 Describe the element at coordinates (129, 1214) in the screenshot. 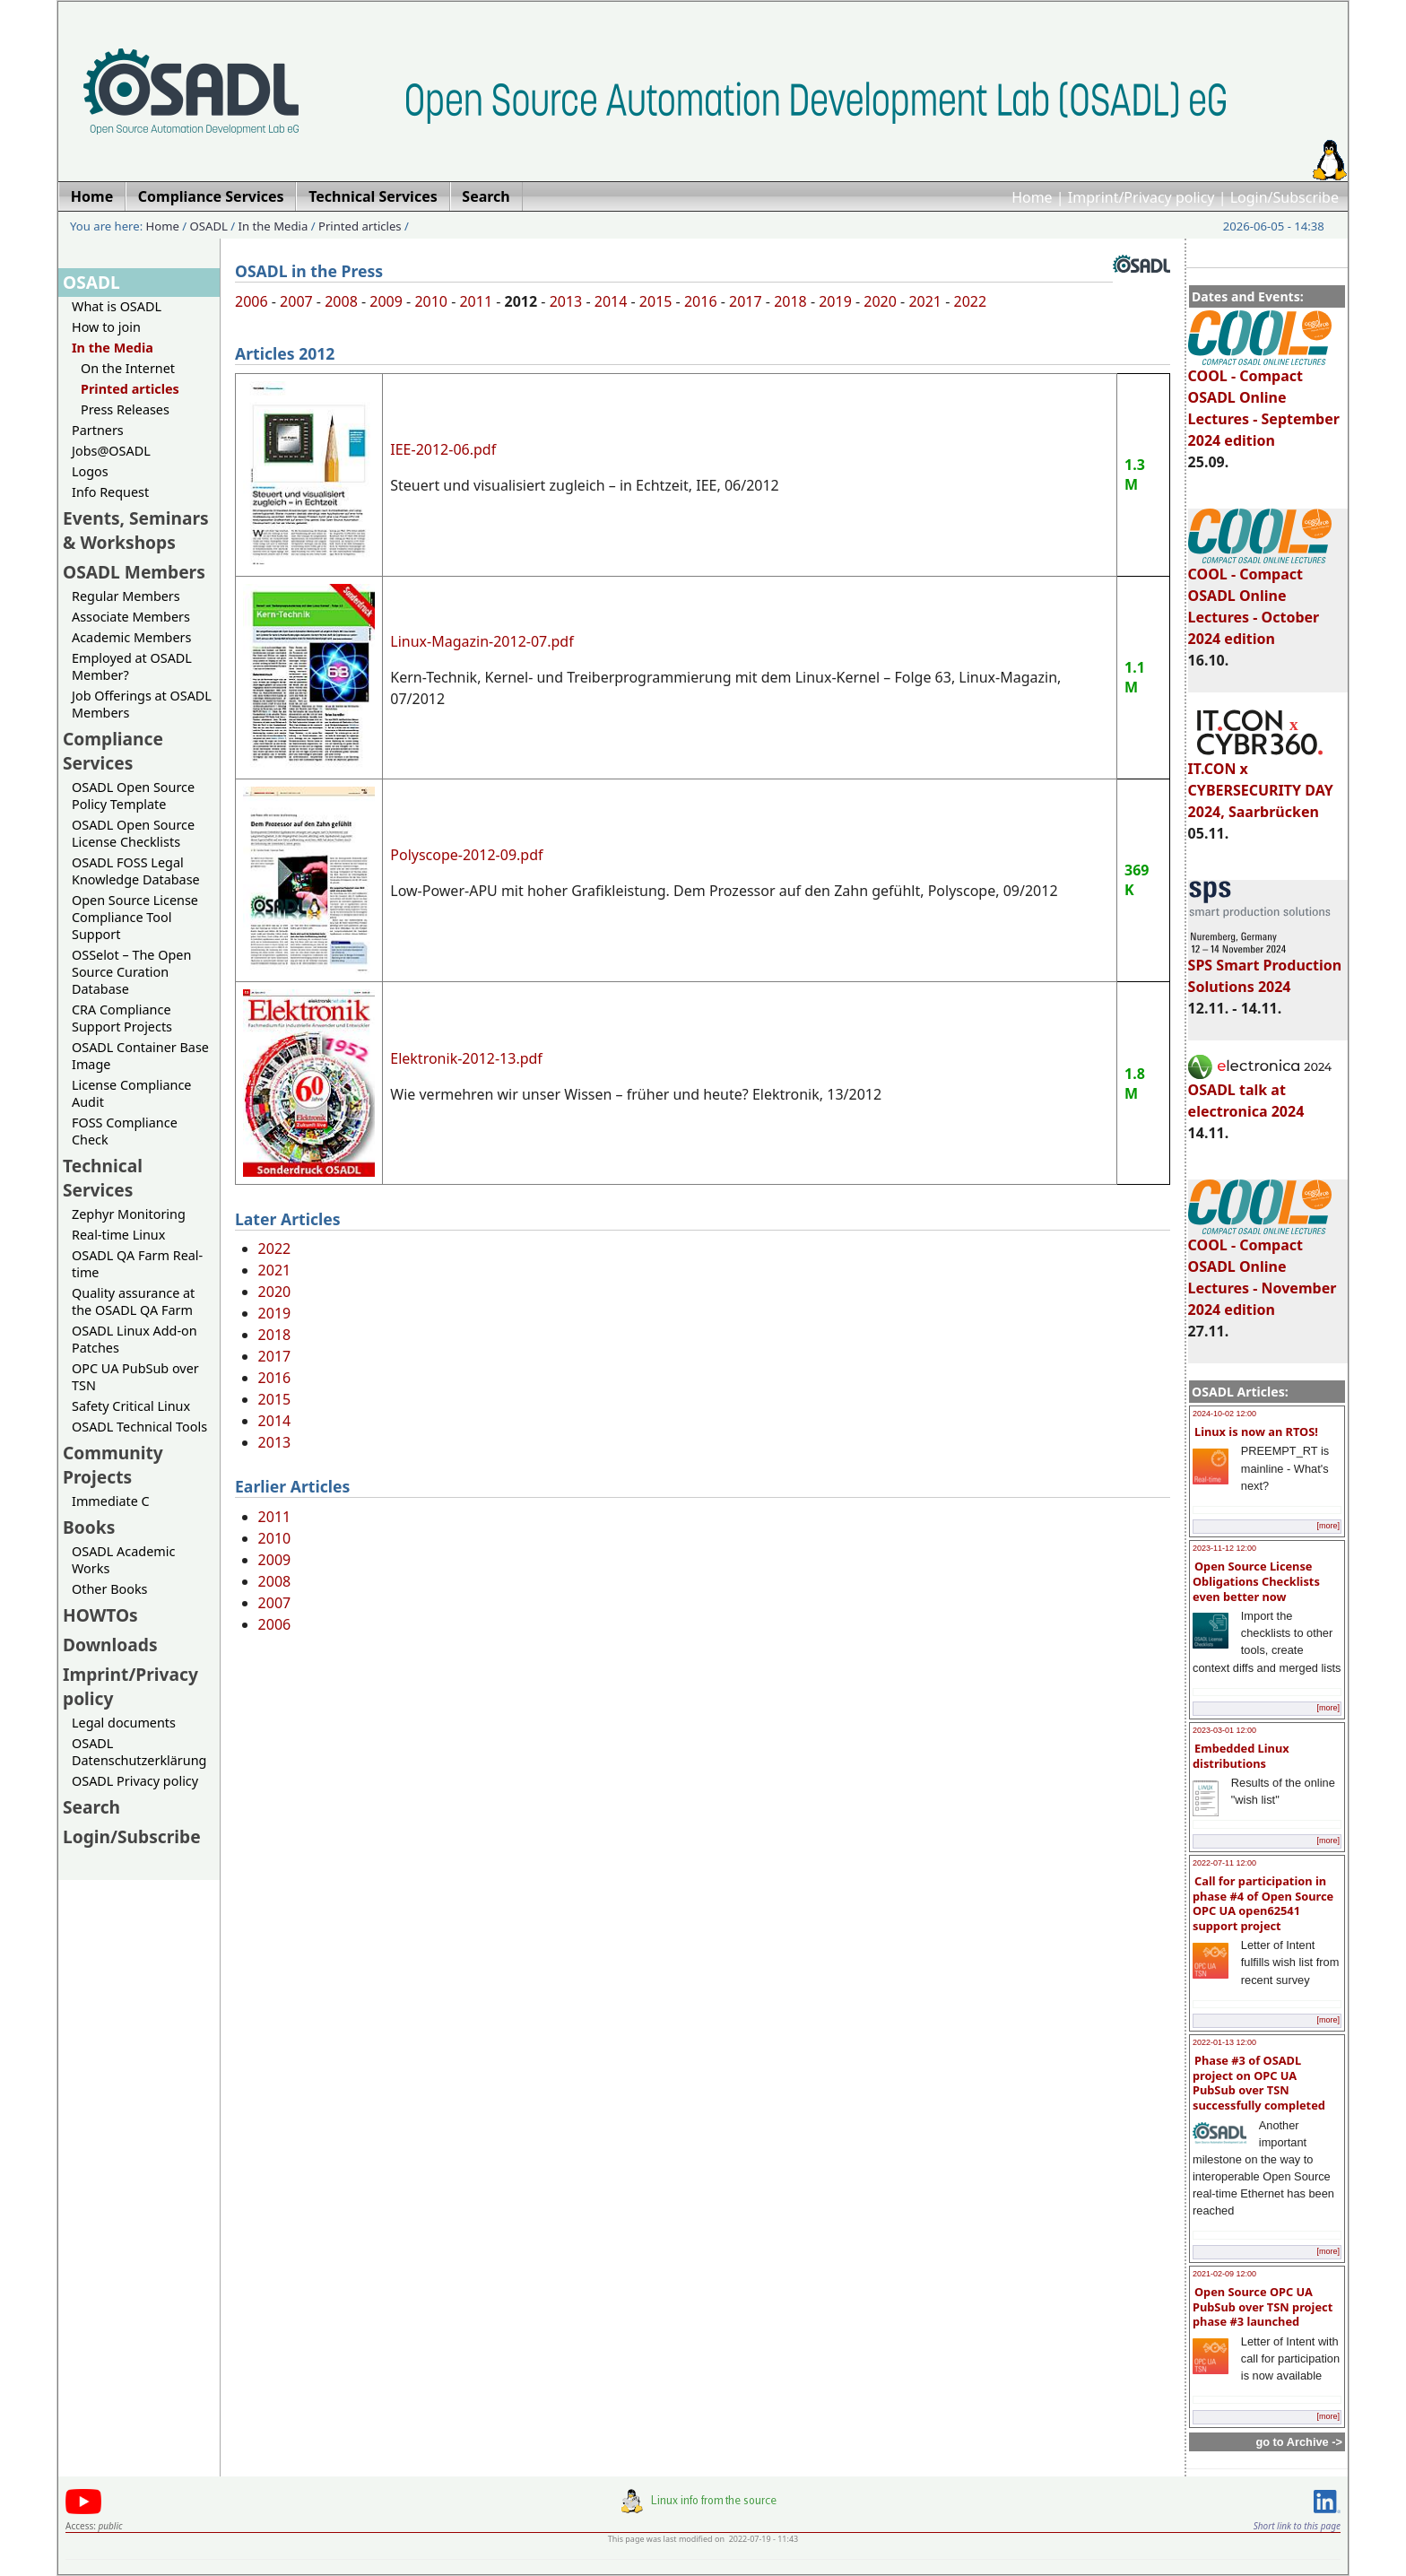

I see `Zephyr Monitoring` at that location.